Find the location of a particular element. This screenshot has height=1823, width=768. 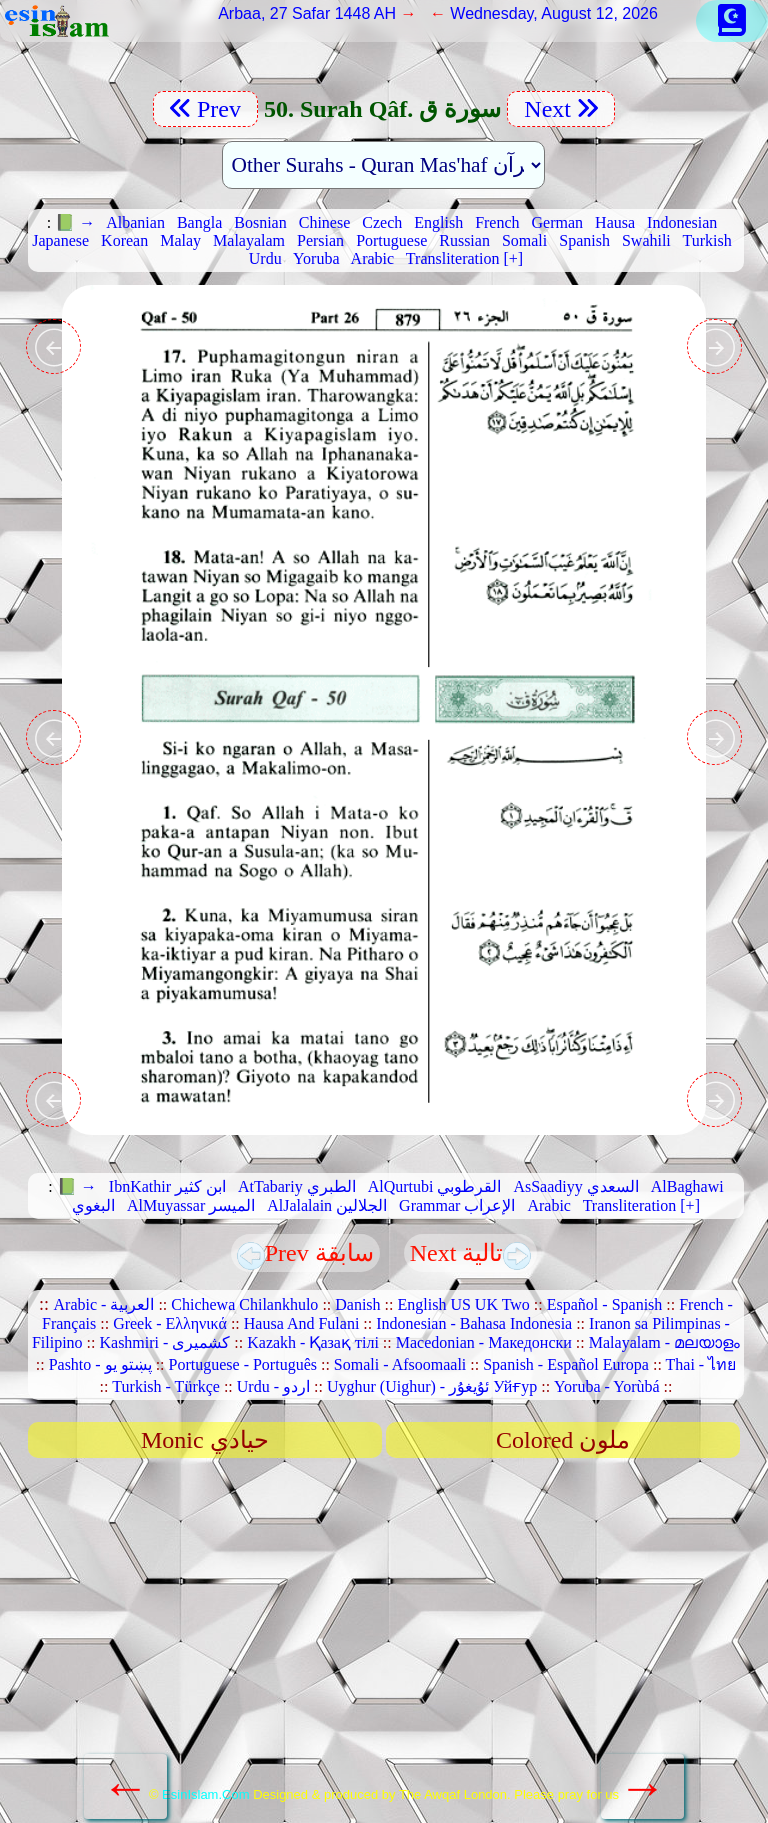

Urdu is located at coordinates (265, 258).